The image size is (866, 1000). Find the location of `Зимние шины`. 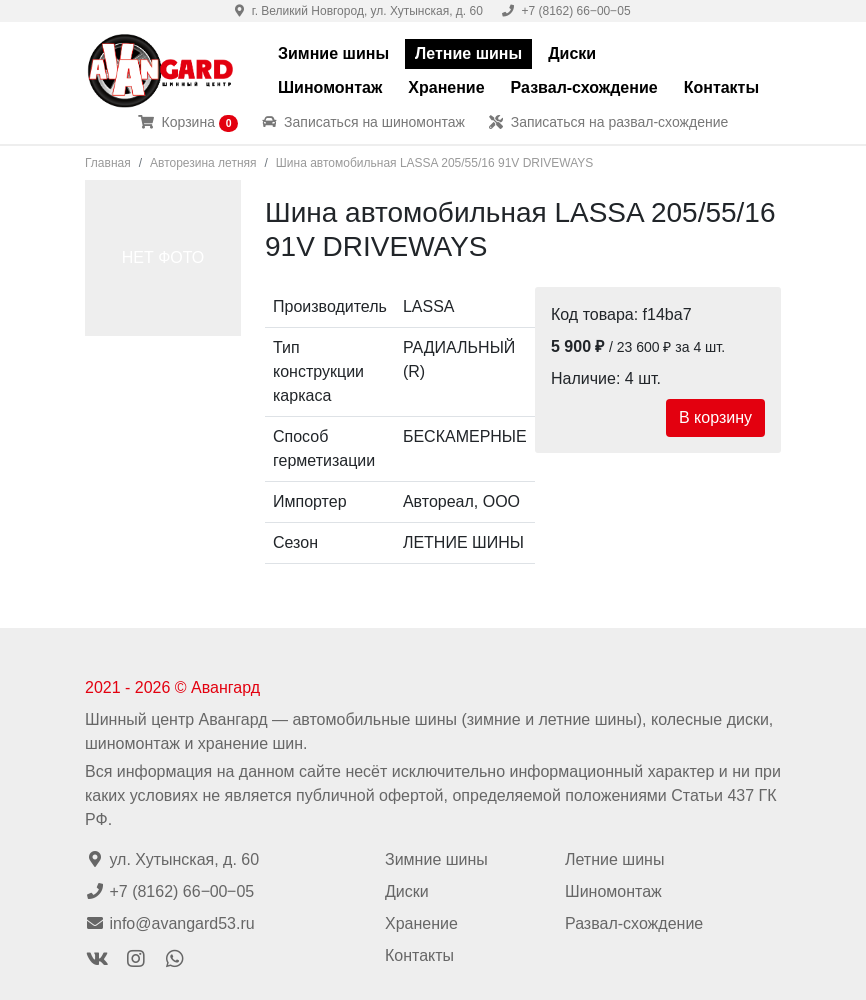

Зимние шины is located at coordinates (333, 53).